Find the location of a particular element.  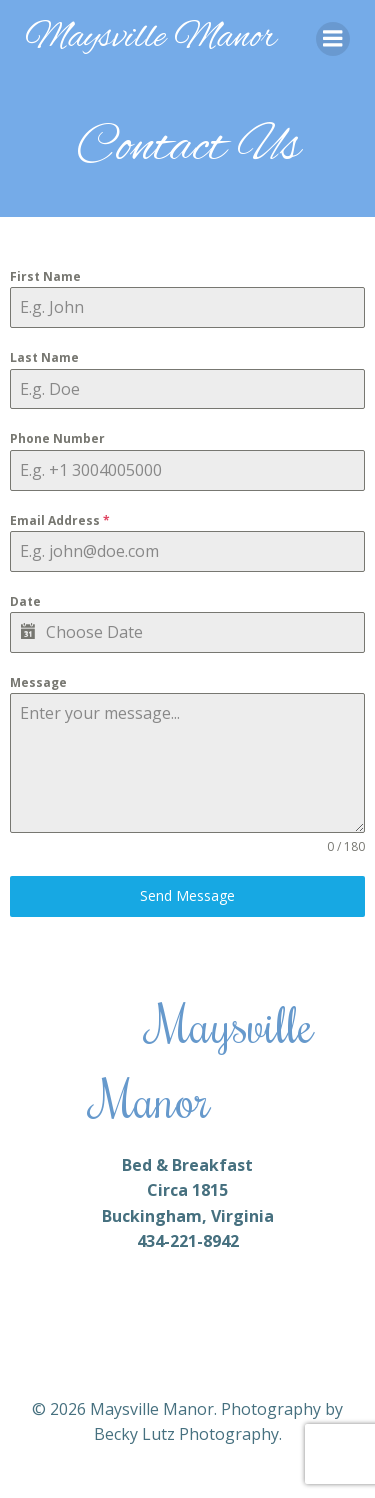

Email Address is located at coordinates (60, 520).